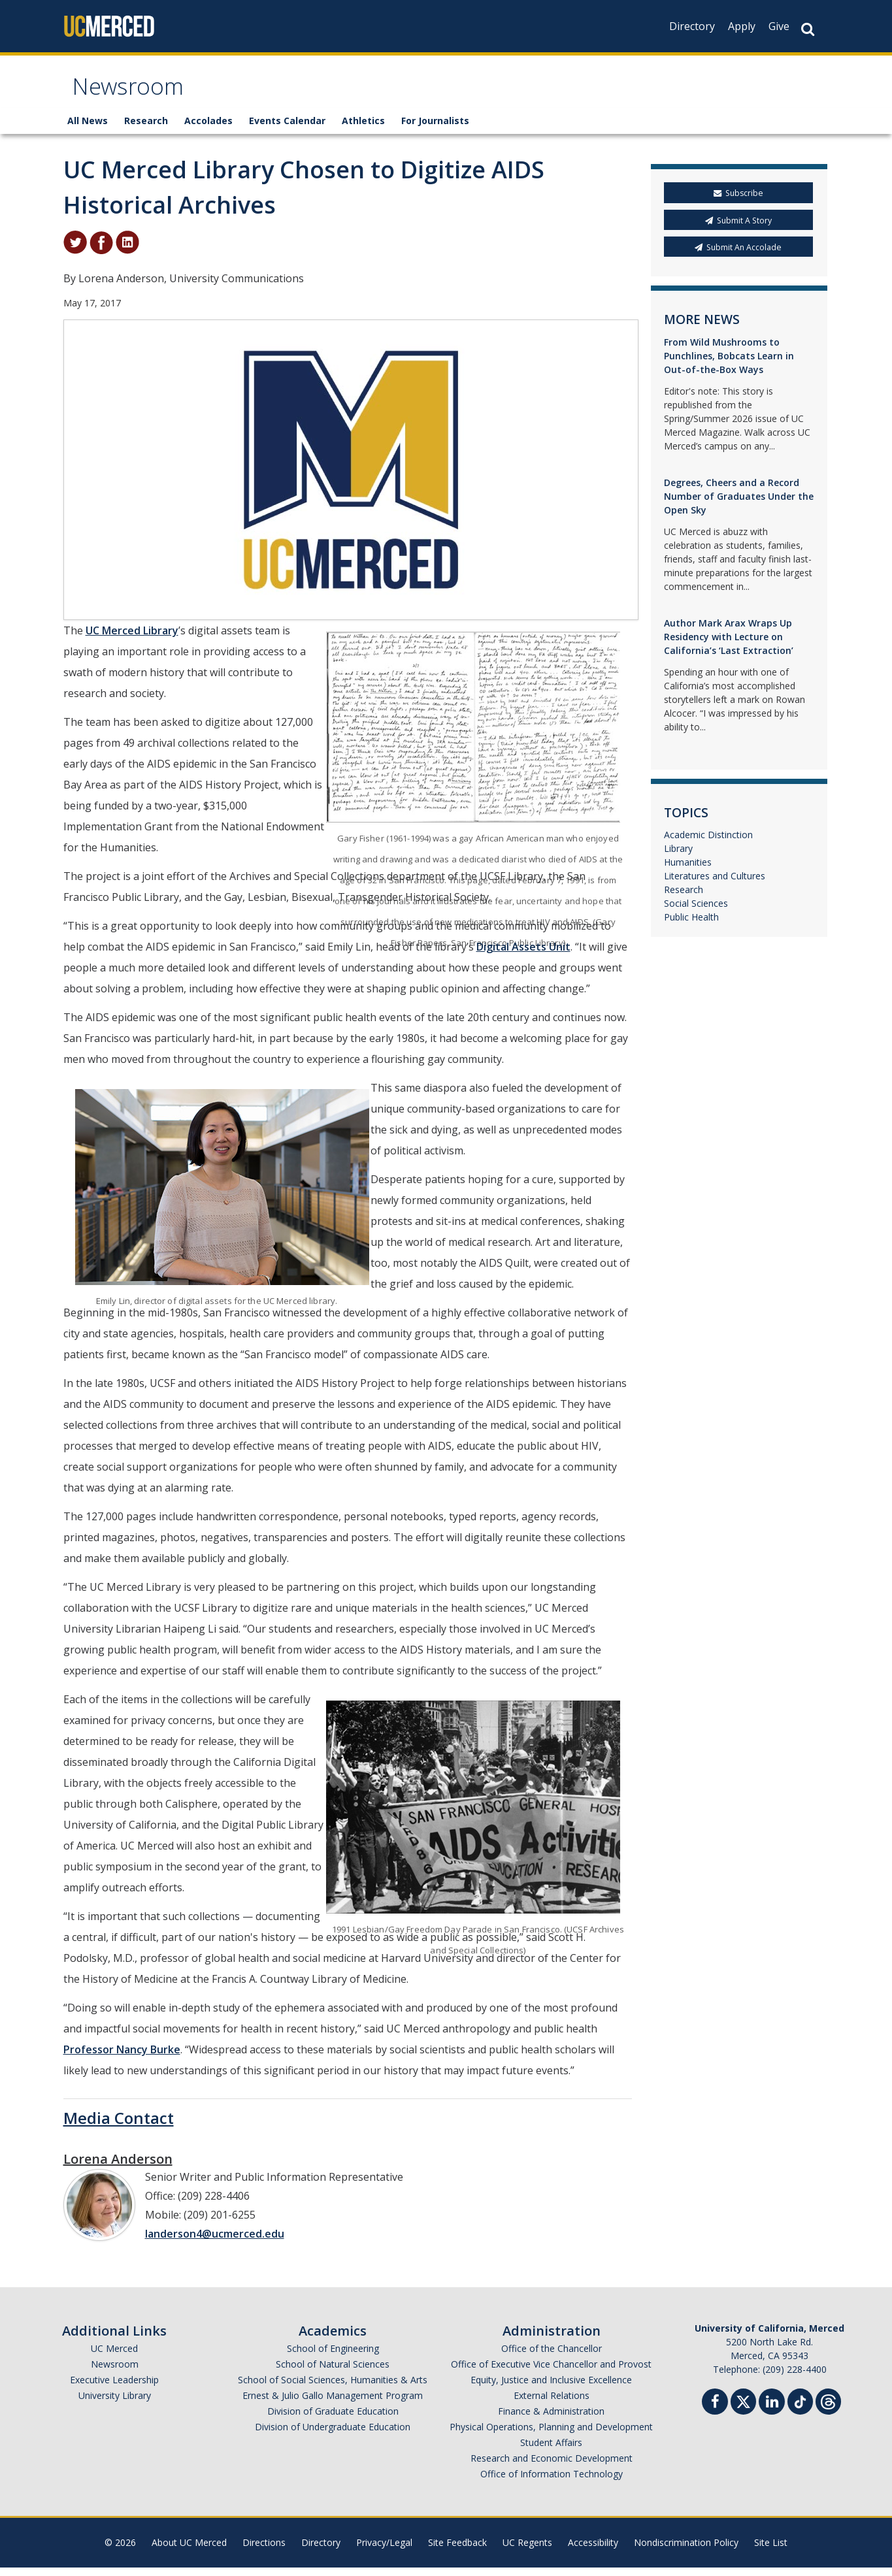 Image resolution: width=892 pixels, height=2576 pixels. Describe the element at coordinates (208, 129) in the screenshot. I see `Accolades` at that location.